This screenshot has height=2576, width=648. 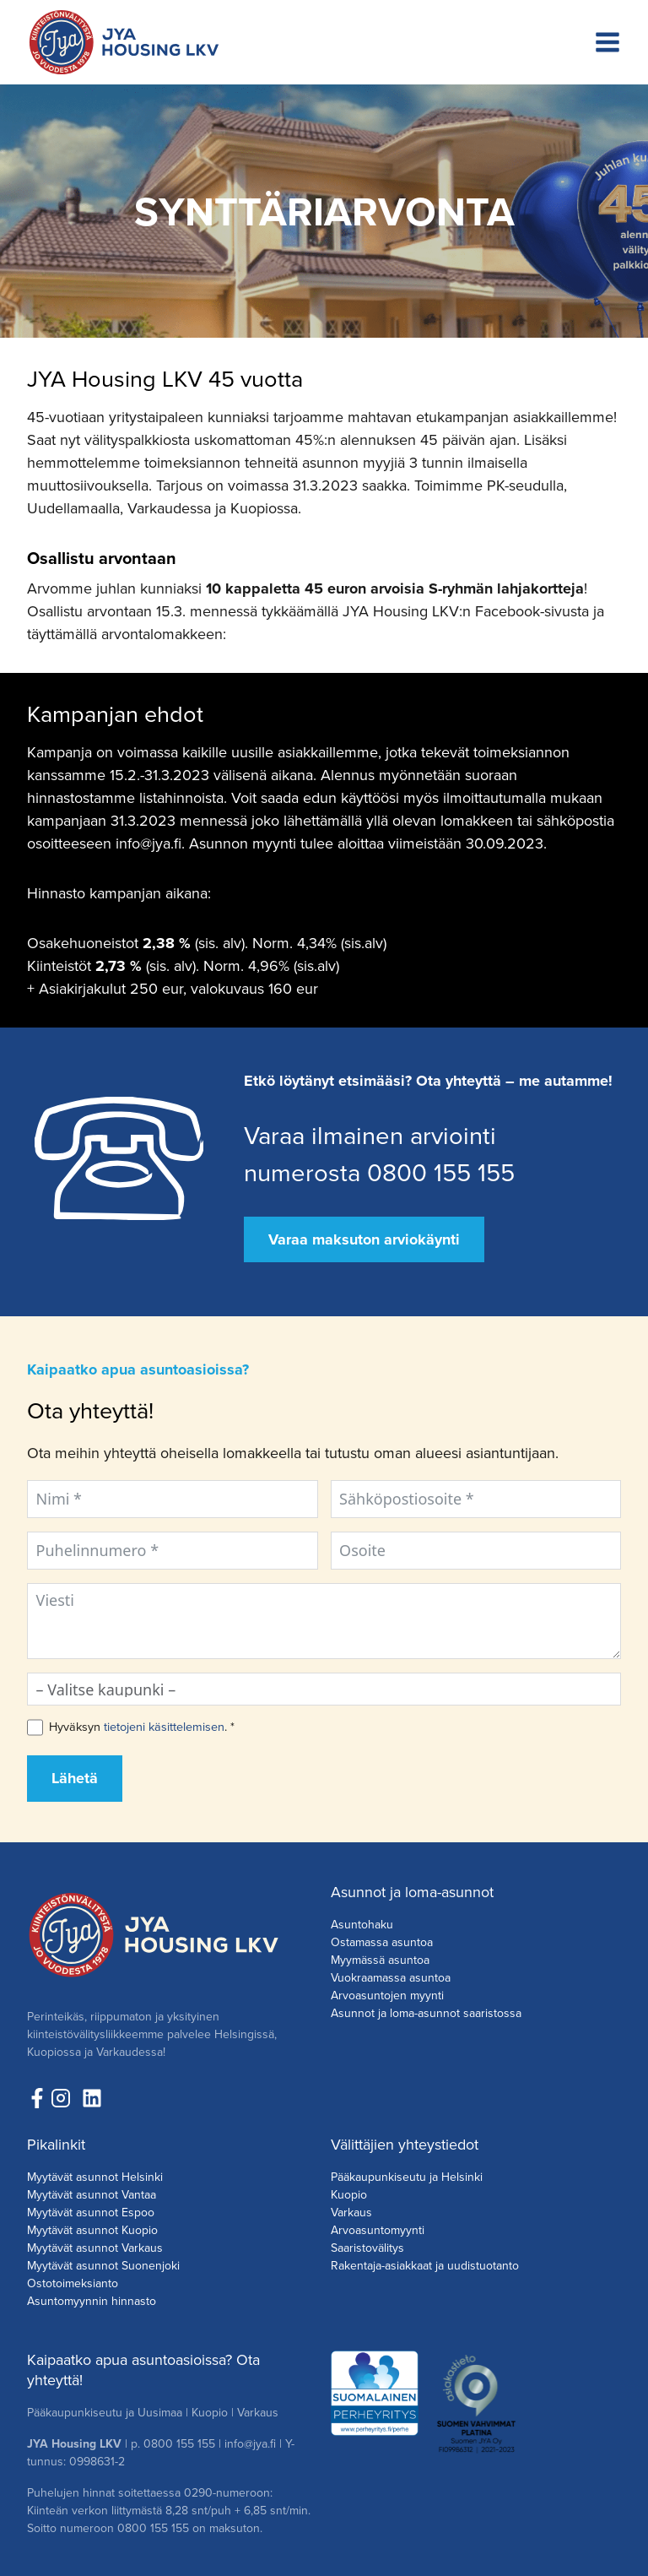 I want to click on Rakentaja-asiakkaat ja uudistuotanto, so click(x=425, y=2266).